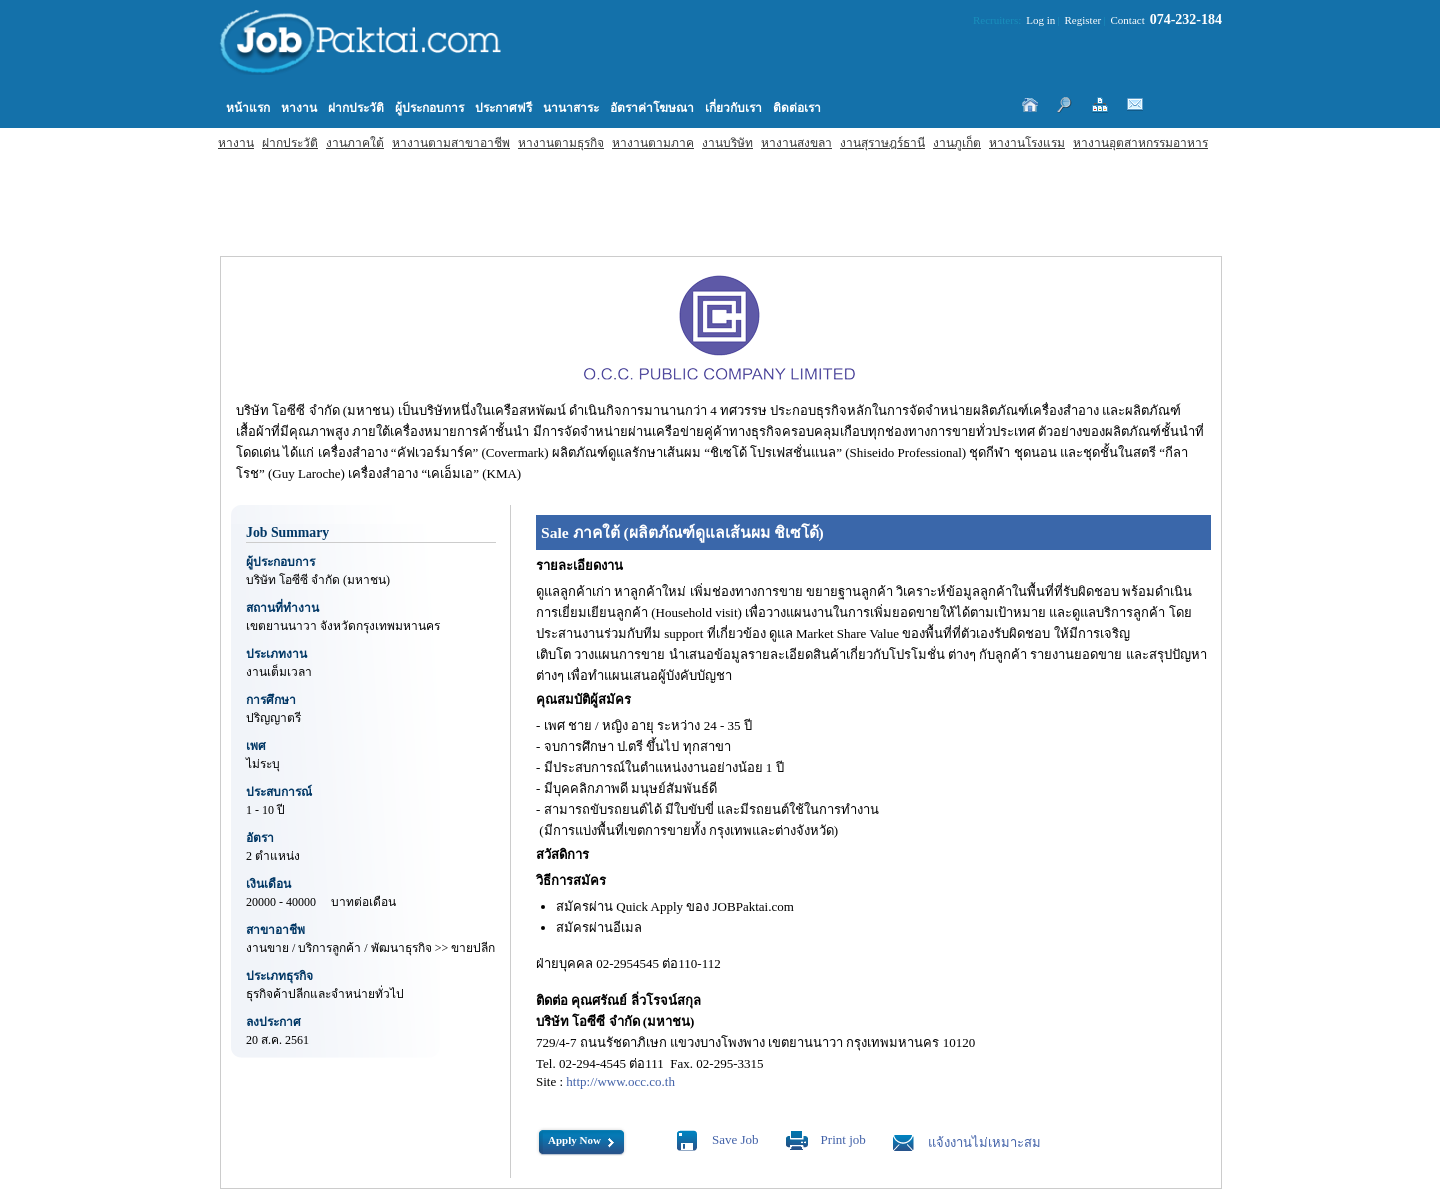 This screenshot has height=1199, width=1440. Describe the element at coordinates (620, 1081) in the screenshot. I see `http://www.occ.co.th` at that location.